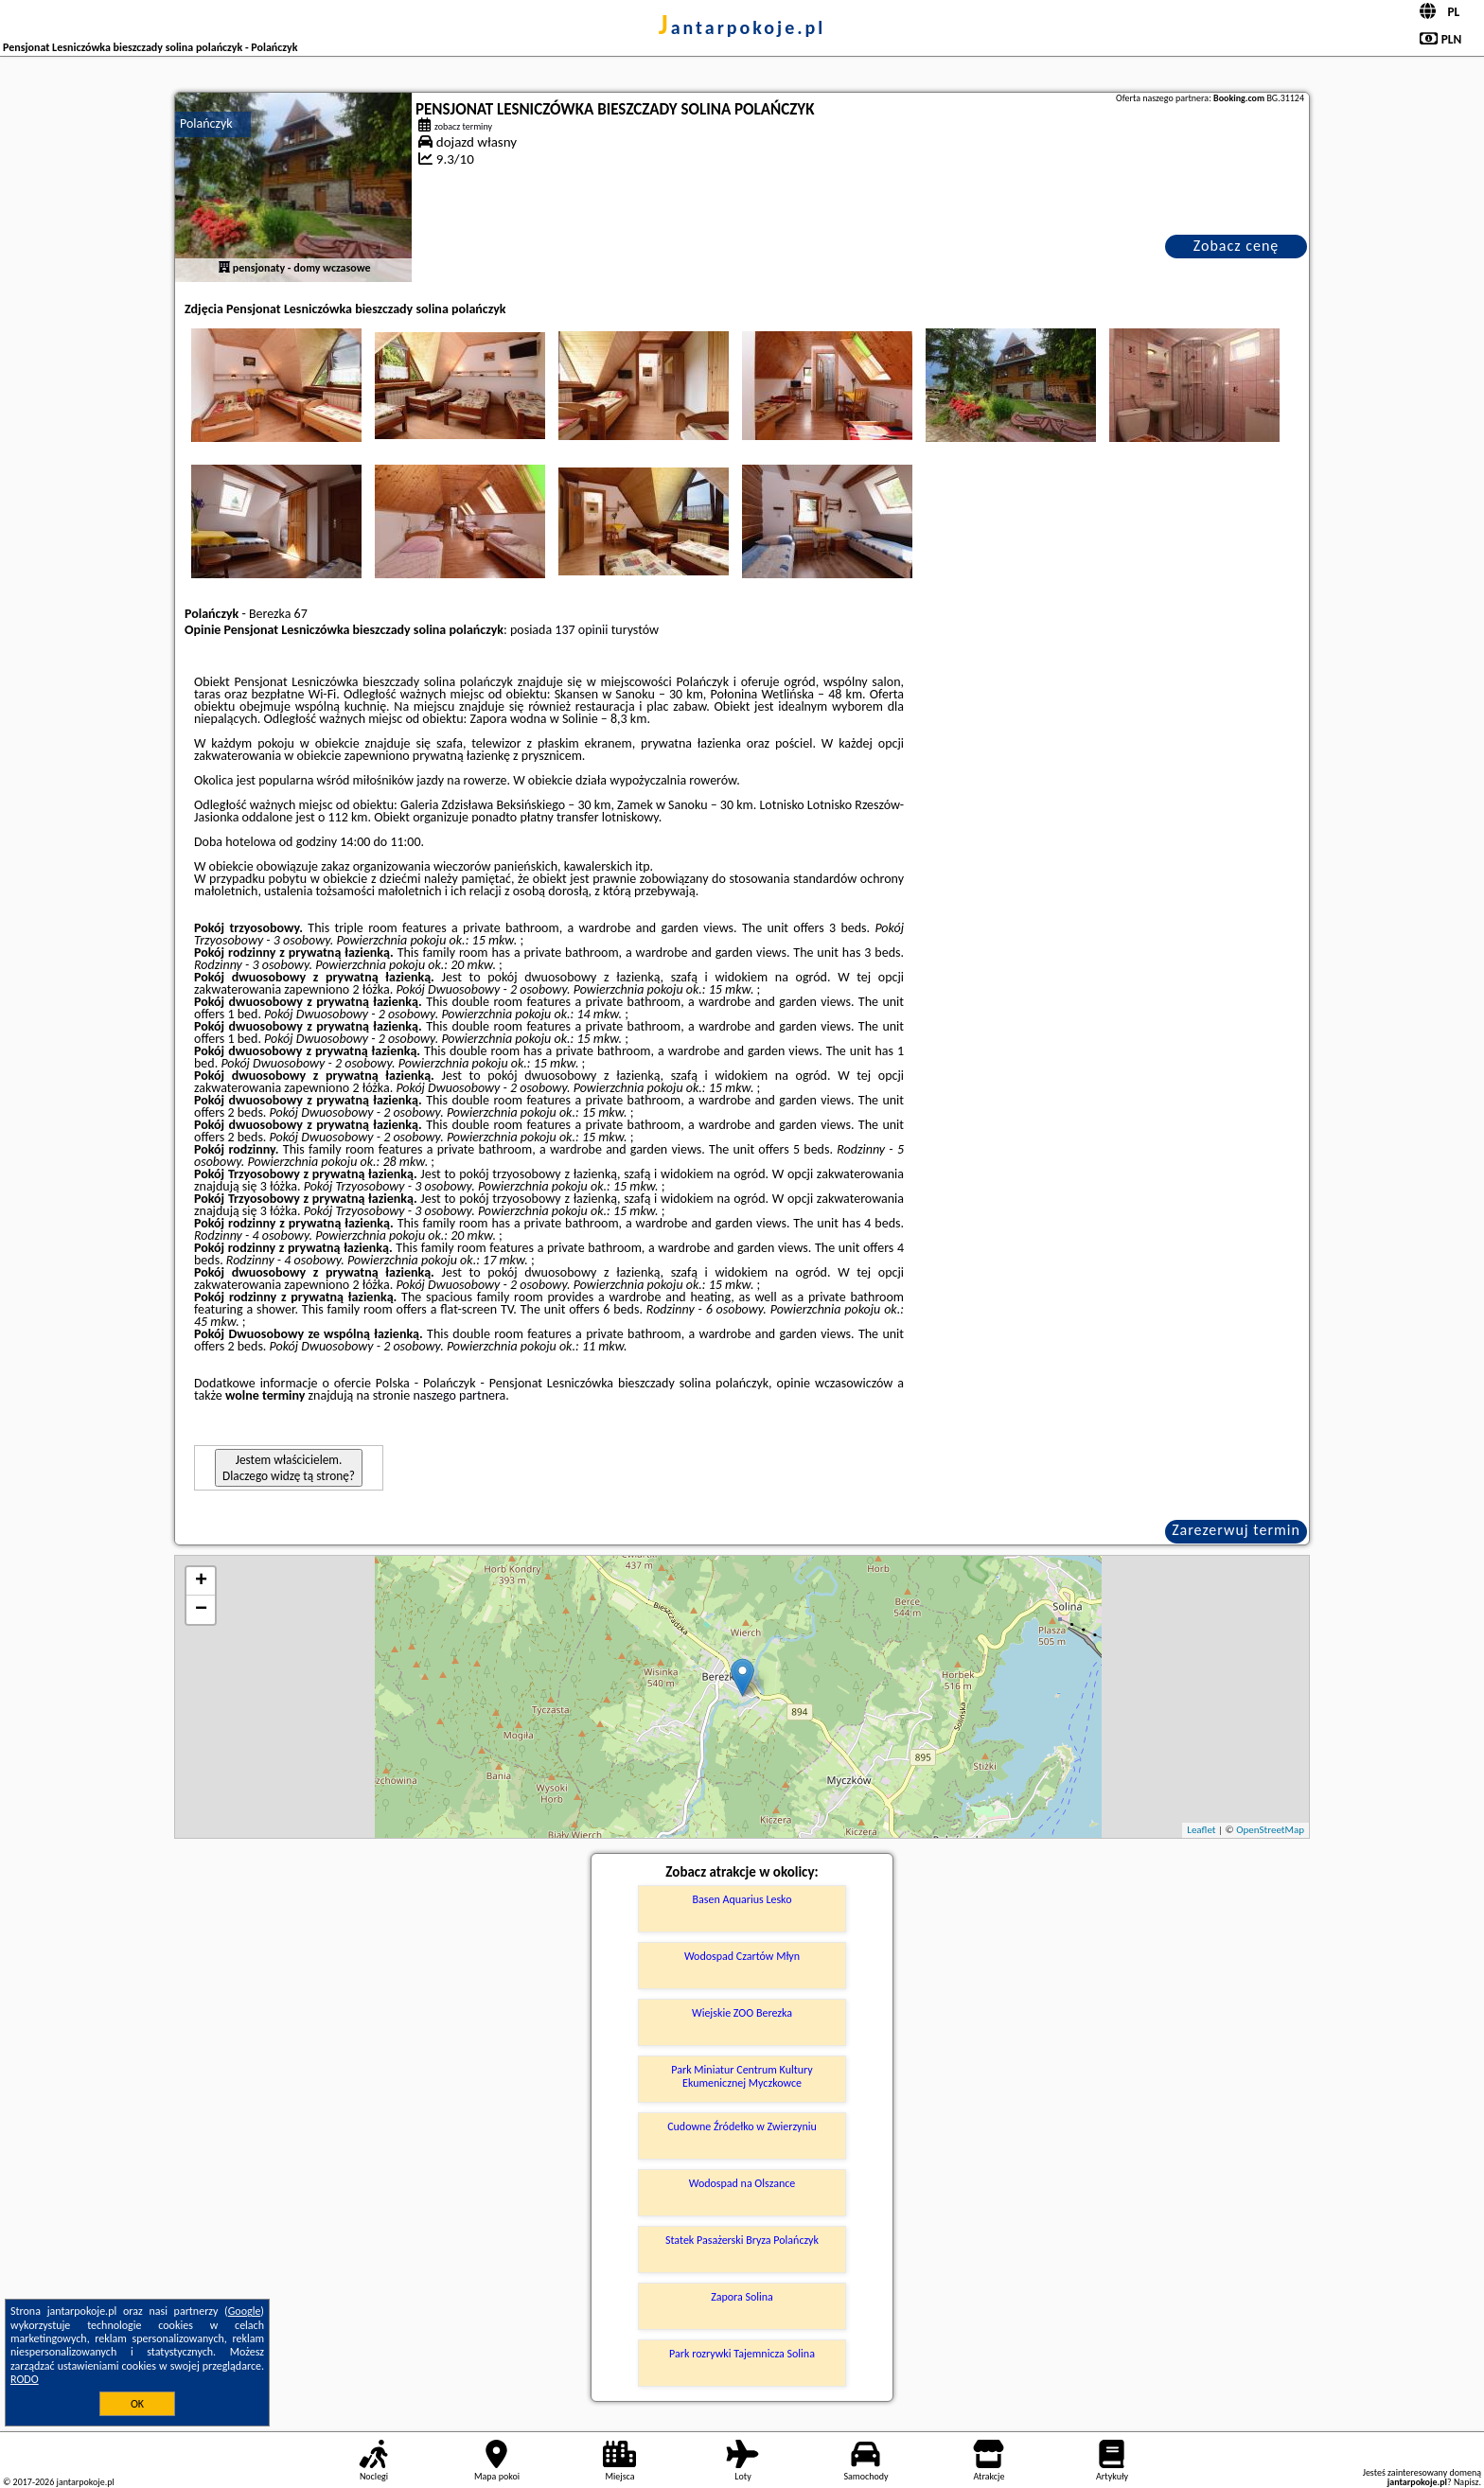  Describe the element at coordinates (742, 1899) in the screenshot. I see `Basen Aquarius Lesko` at that location.